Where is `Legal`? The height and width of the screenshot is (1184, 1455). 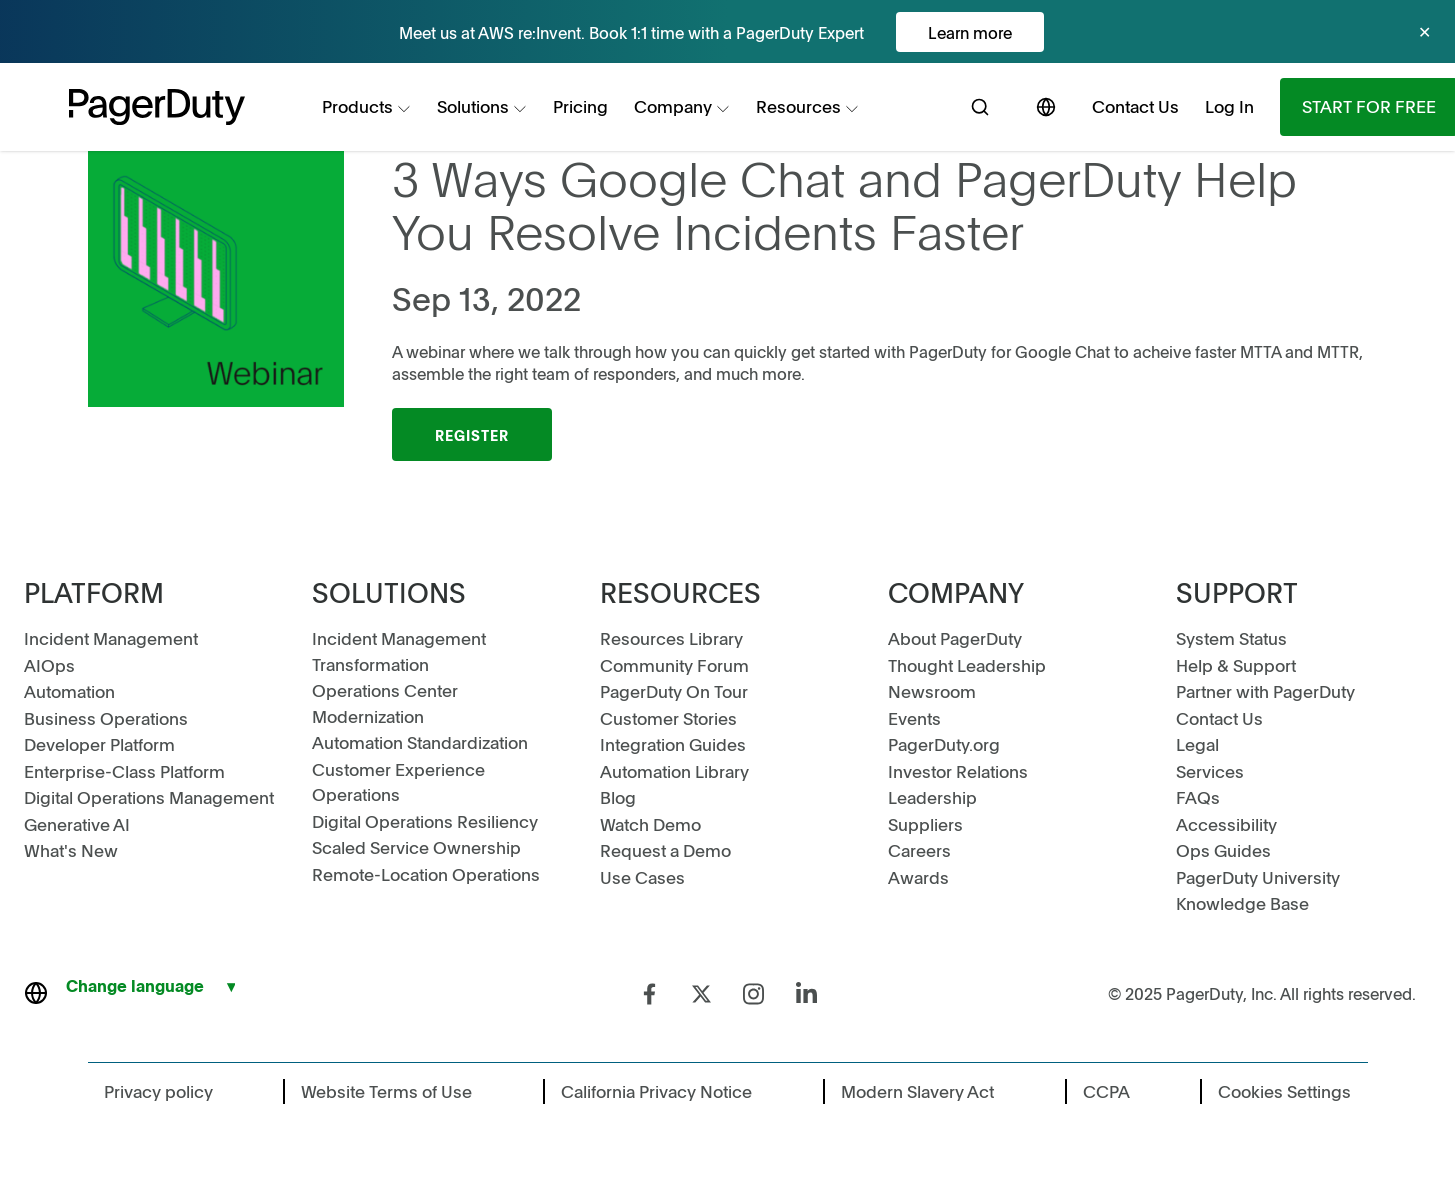 Legal is located at coordinates (1197, 744).